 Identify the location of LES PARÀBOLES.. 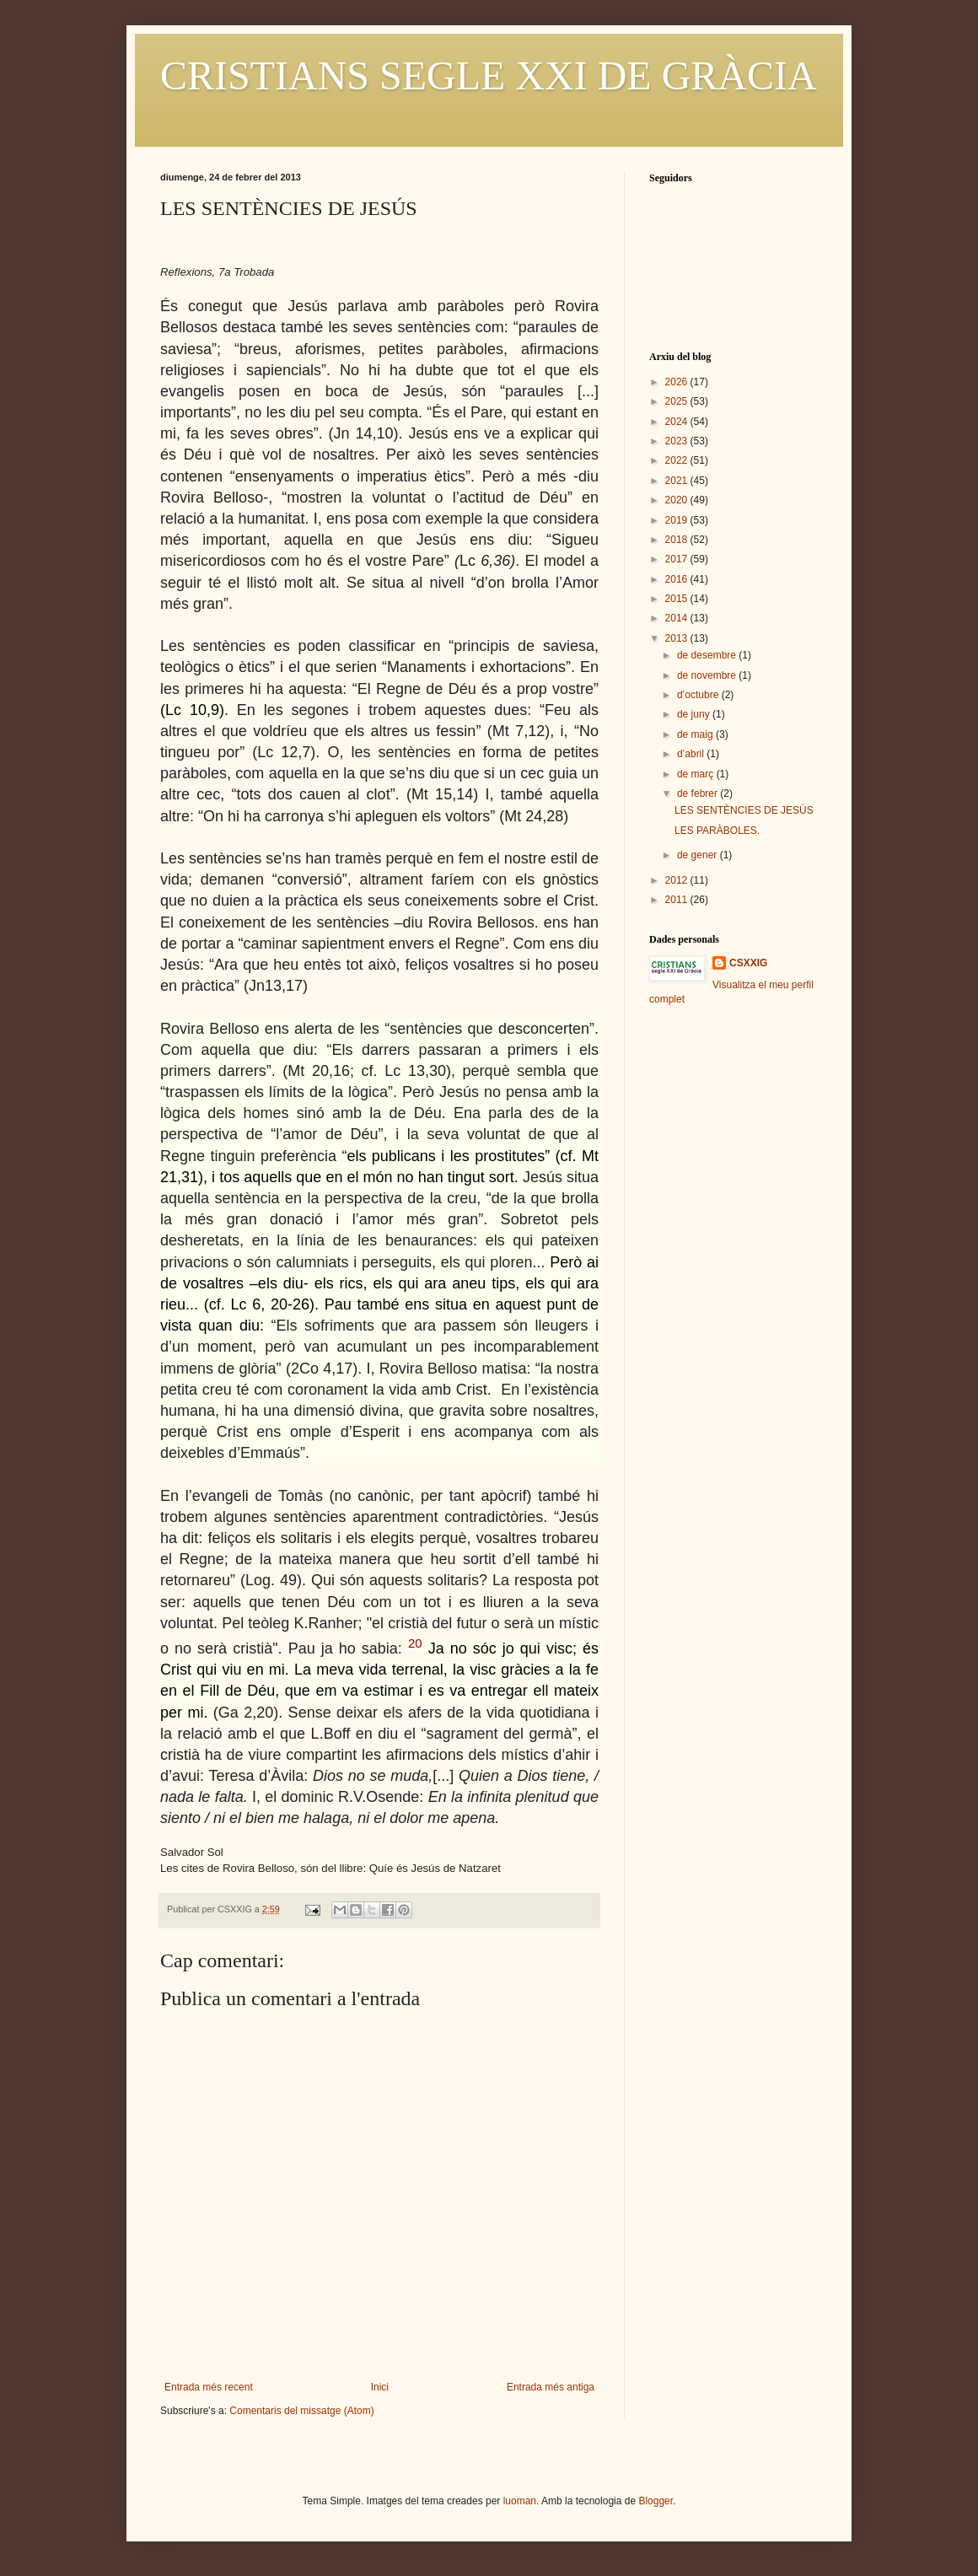
(717, 830).